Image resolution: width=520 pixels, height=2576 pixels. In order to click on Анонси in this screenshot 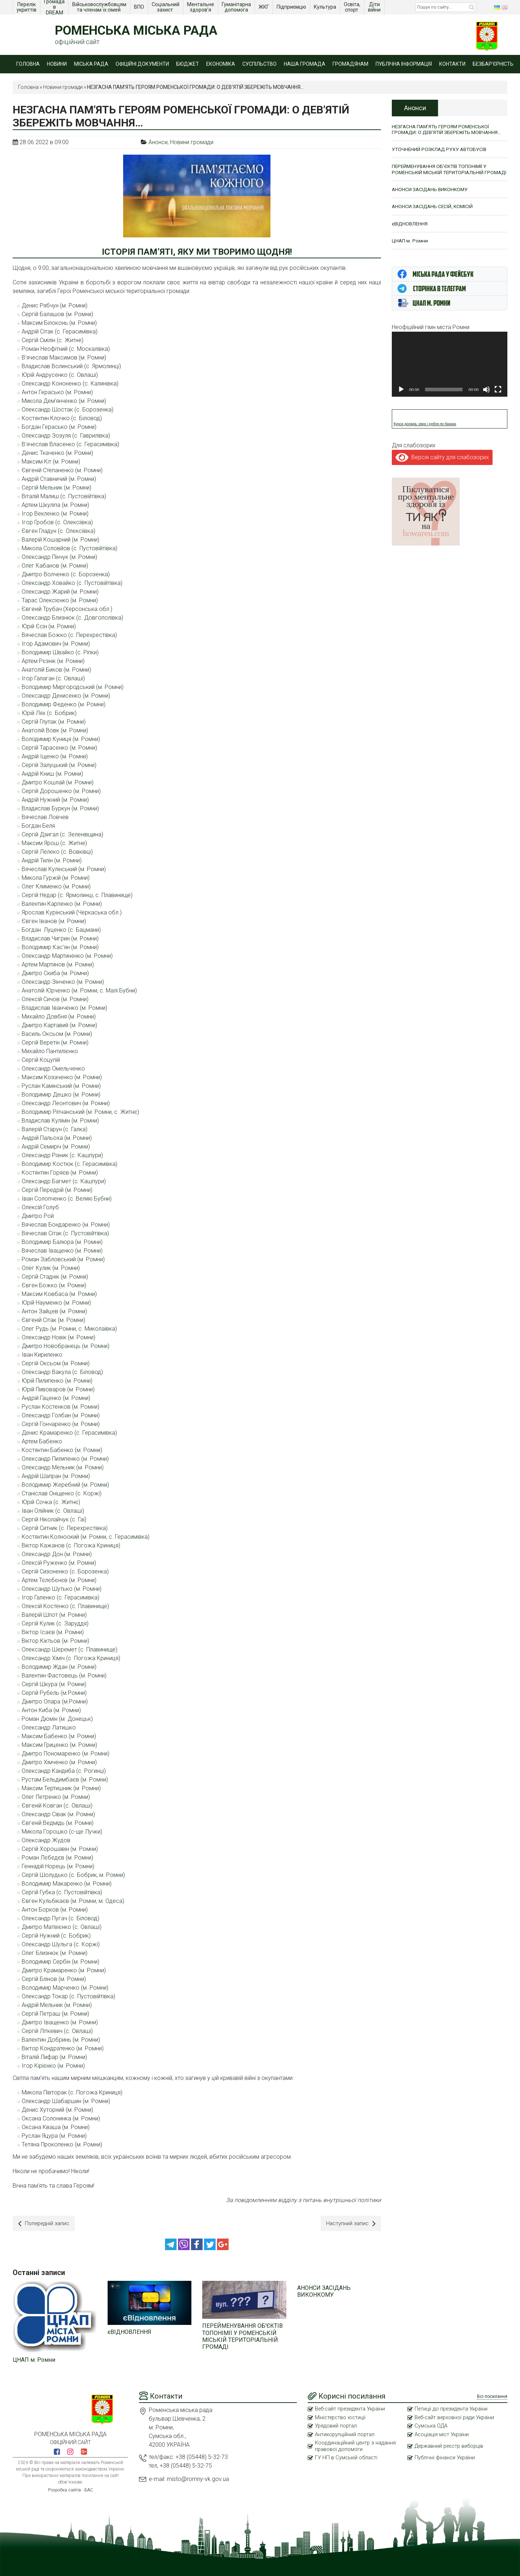, I will do `click(158, 142)`.